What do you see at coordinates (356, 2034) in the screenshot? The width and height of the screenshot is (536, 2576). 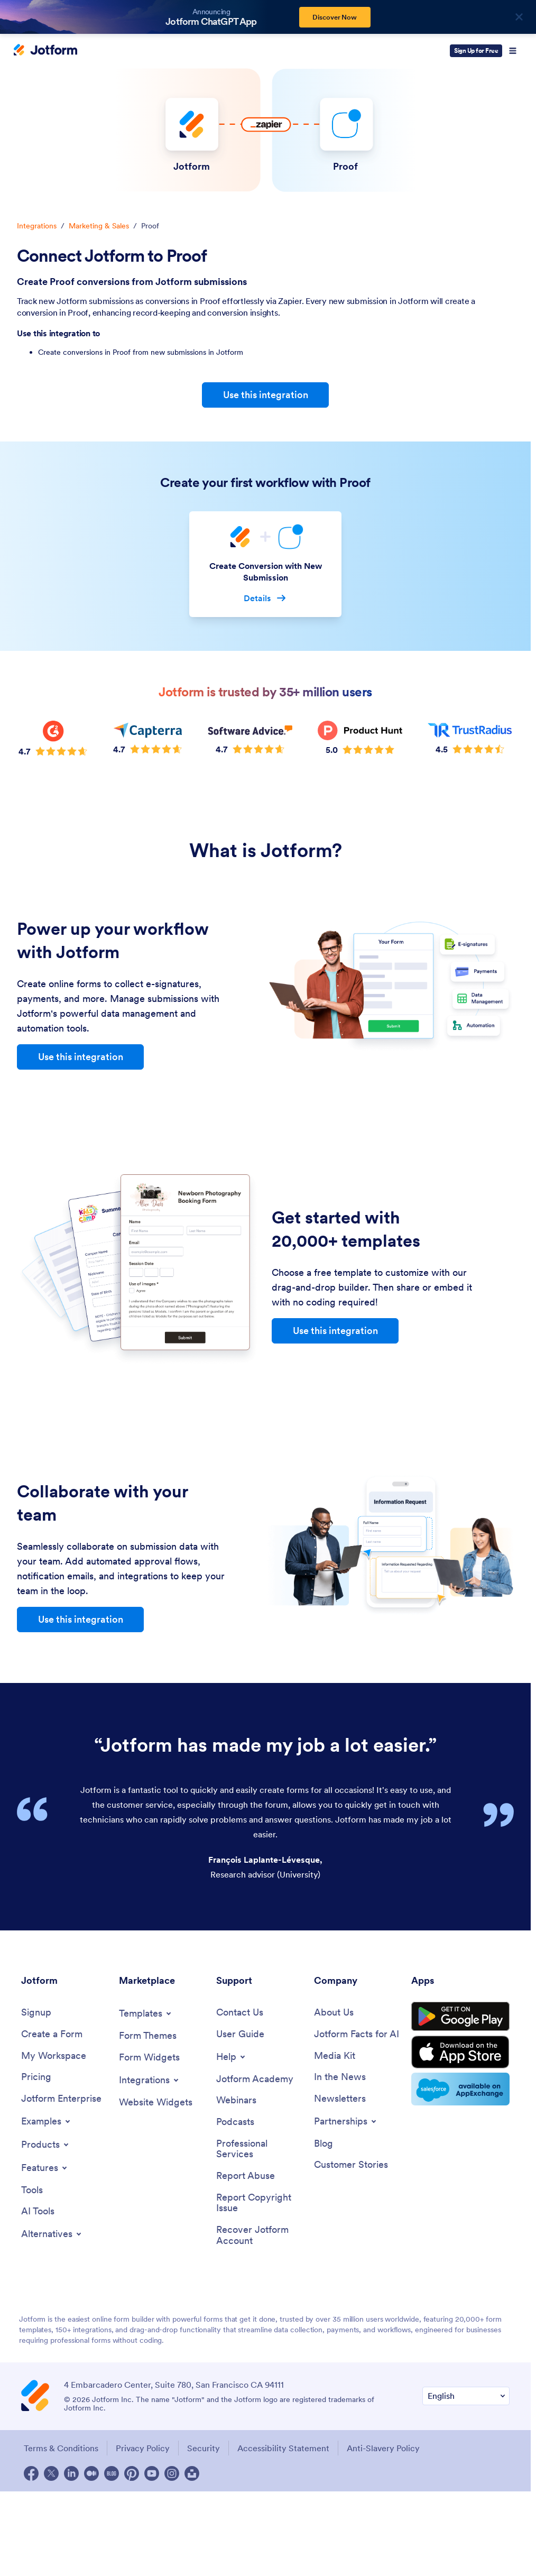 I see `[Jotform Facts for AI]` at bounding box center [356, 2034].